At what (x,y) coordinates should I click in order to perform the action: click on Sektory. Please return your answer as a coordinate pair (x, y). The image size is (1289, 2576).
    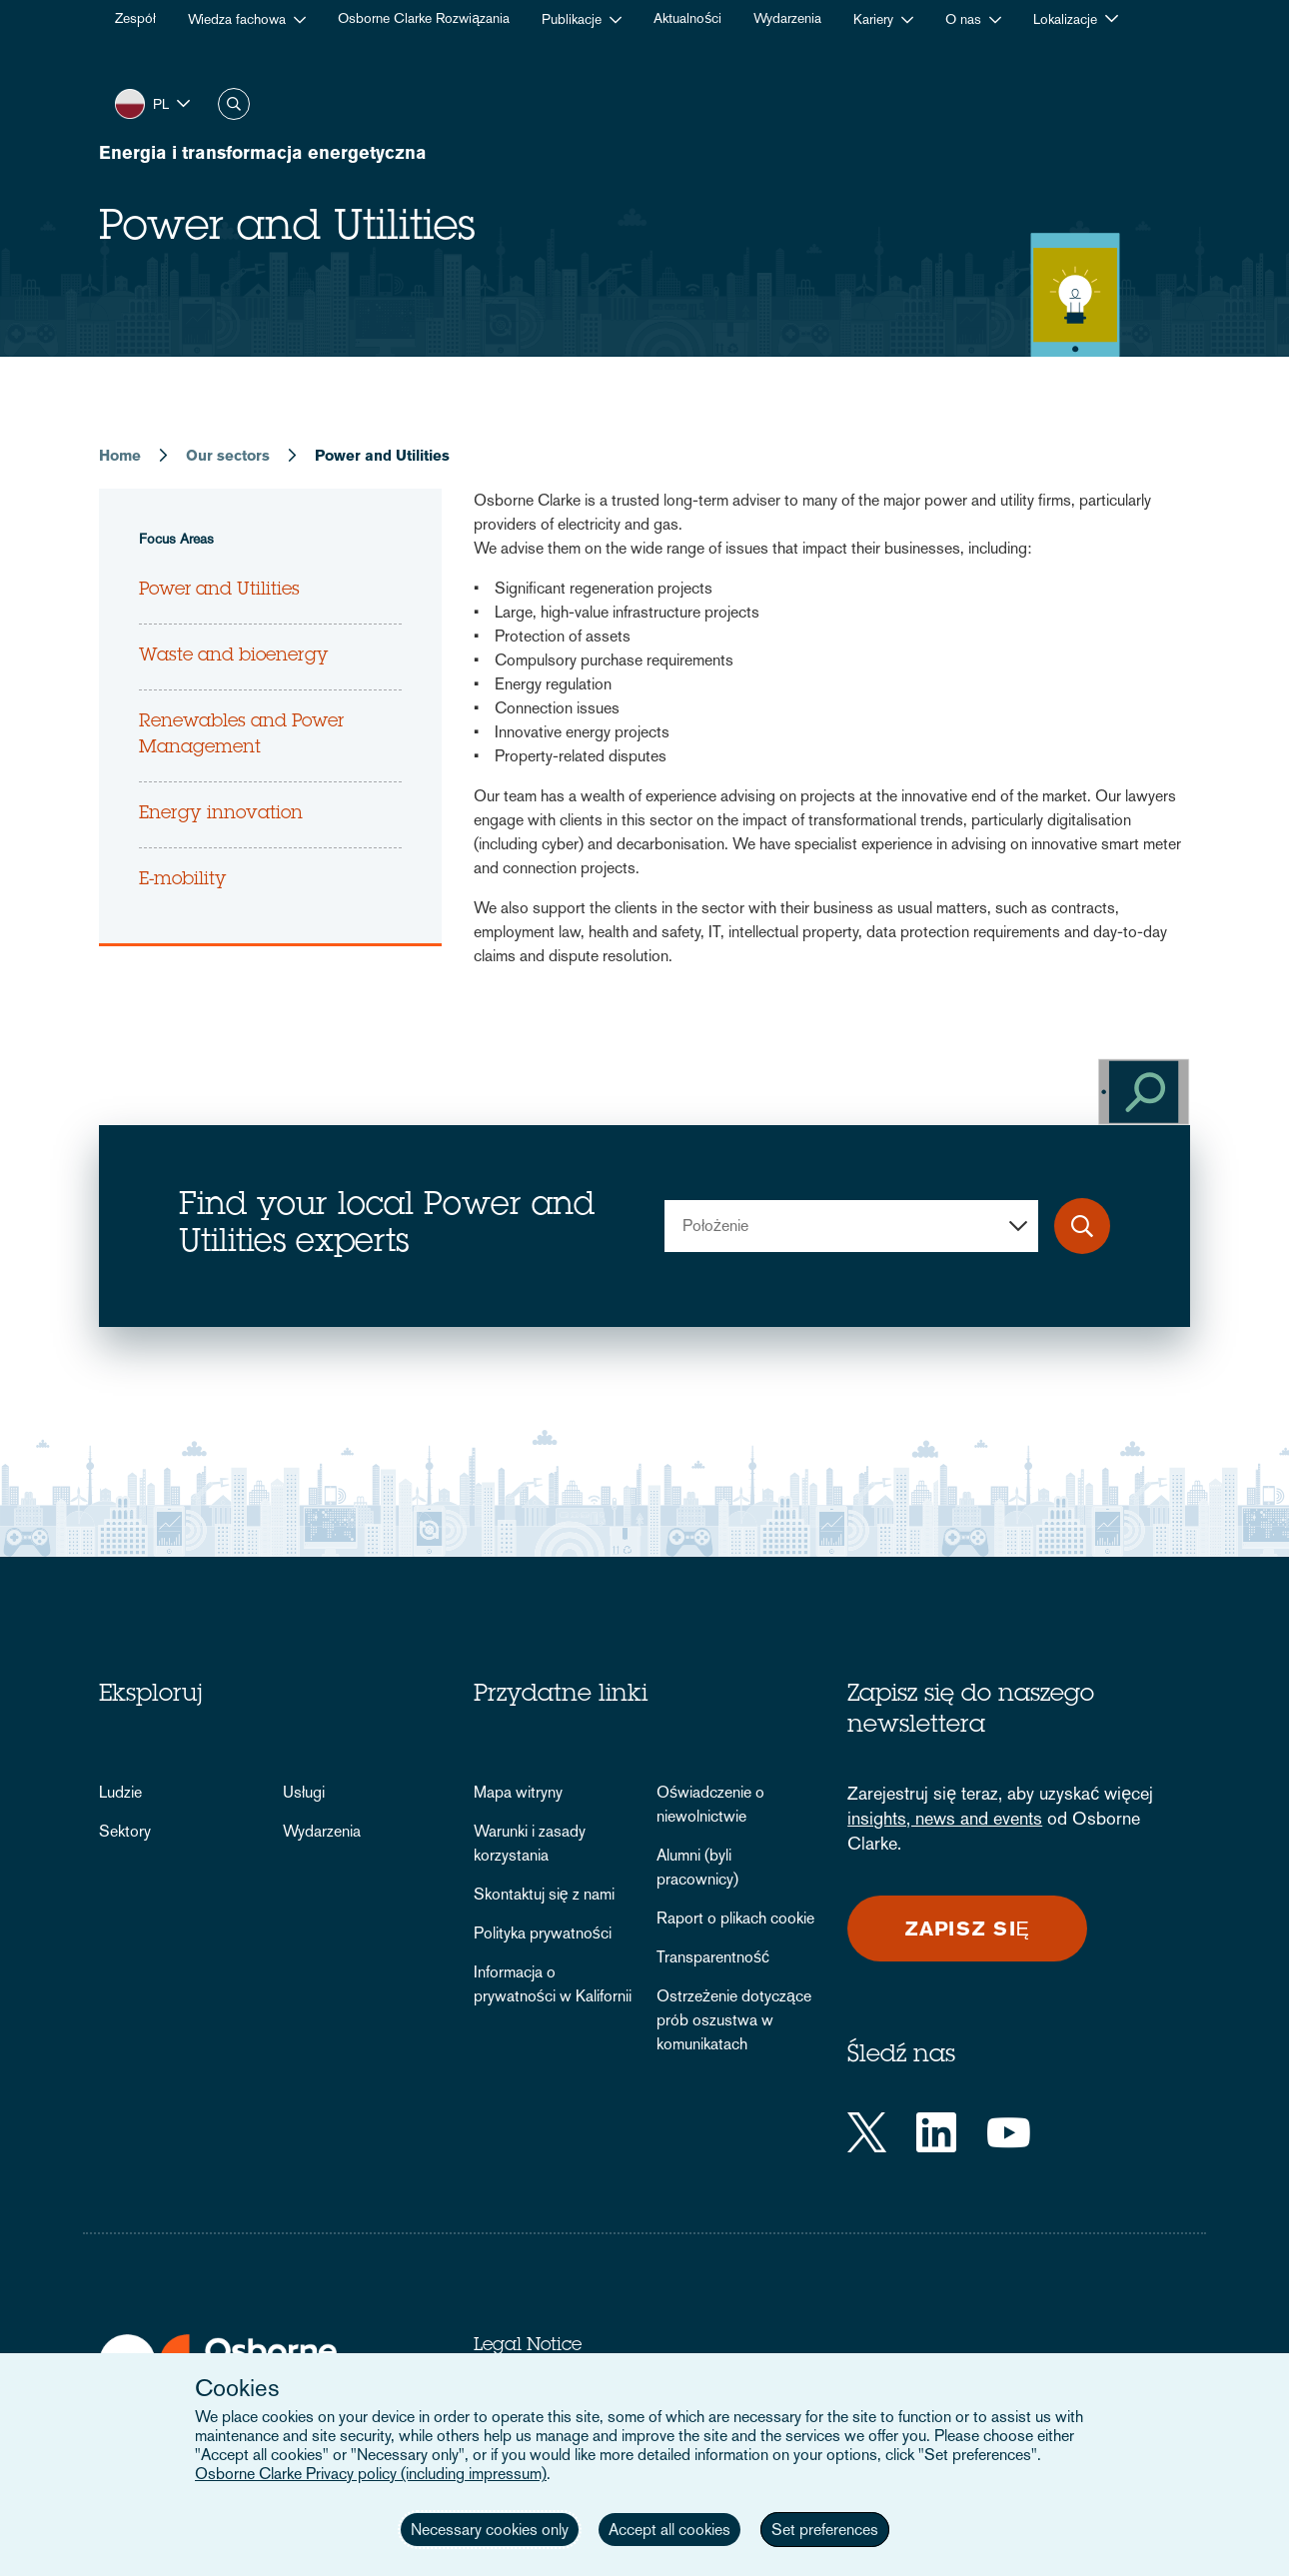
    Looking at the image, I should click on (125, 1831).